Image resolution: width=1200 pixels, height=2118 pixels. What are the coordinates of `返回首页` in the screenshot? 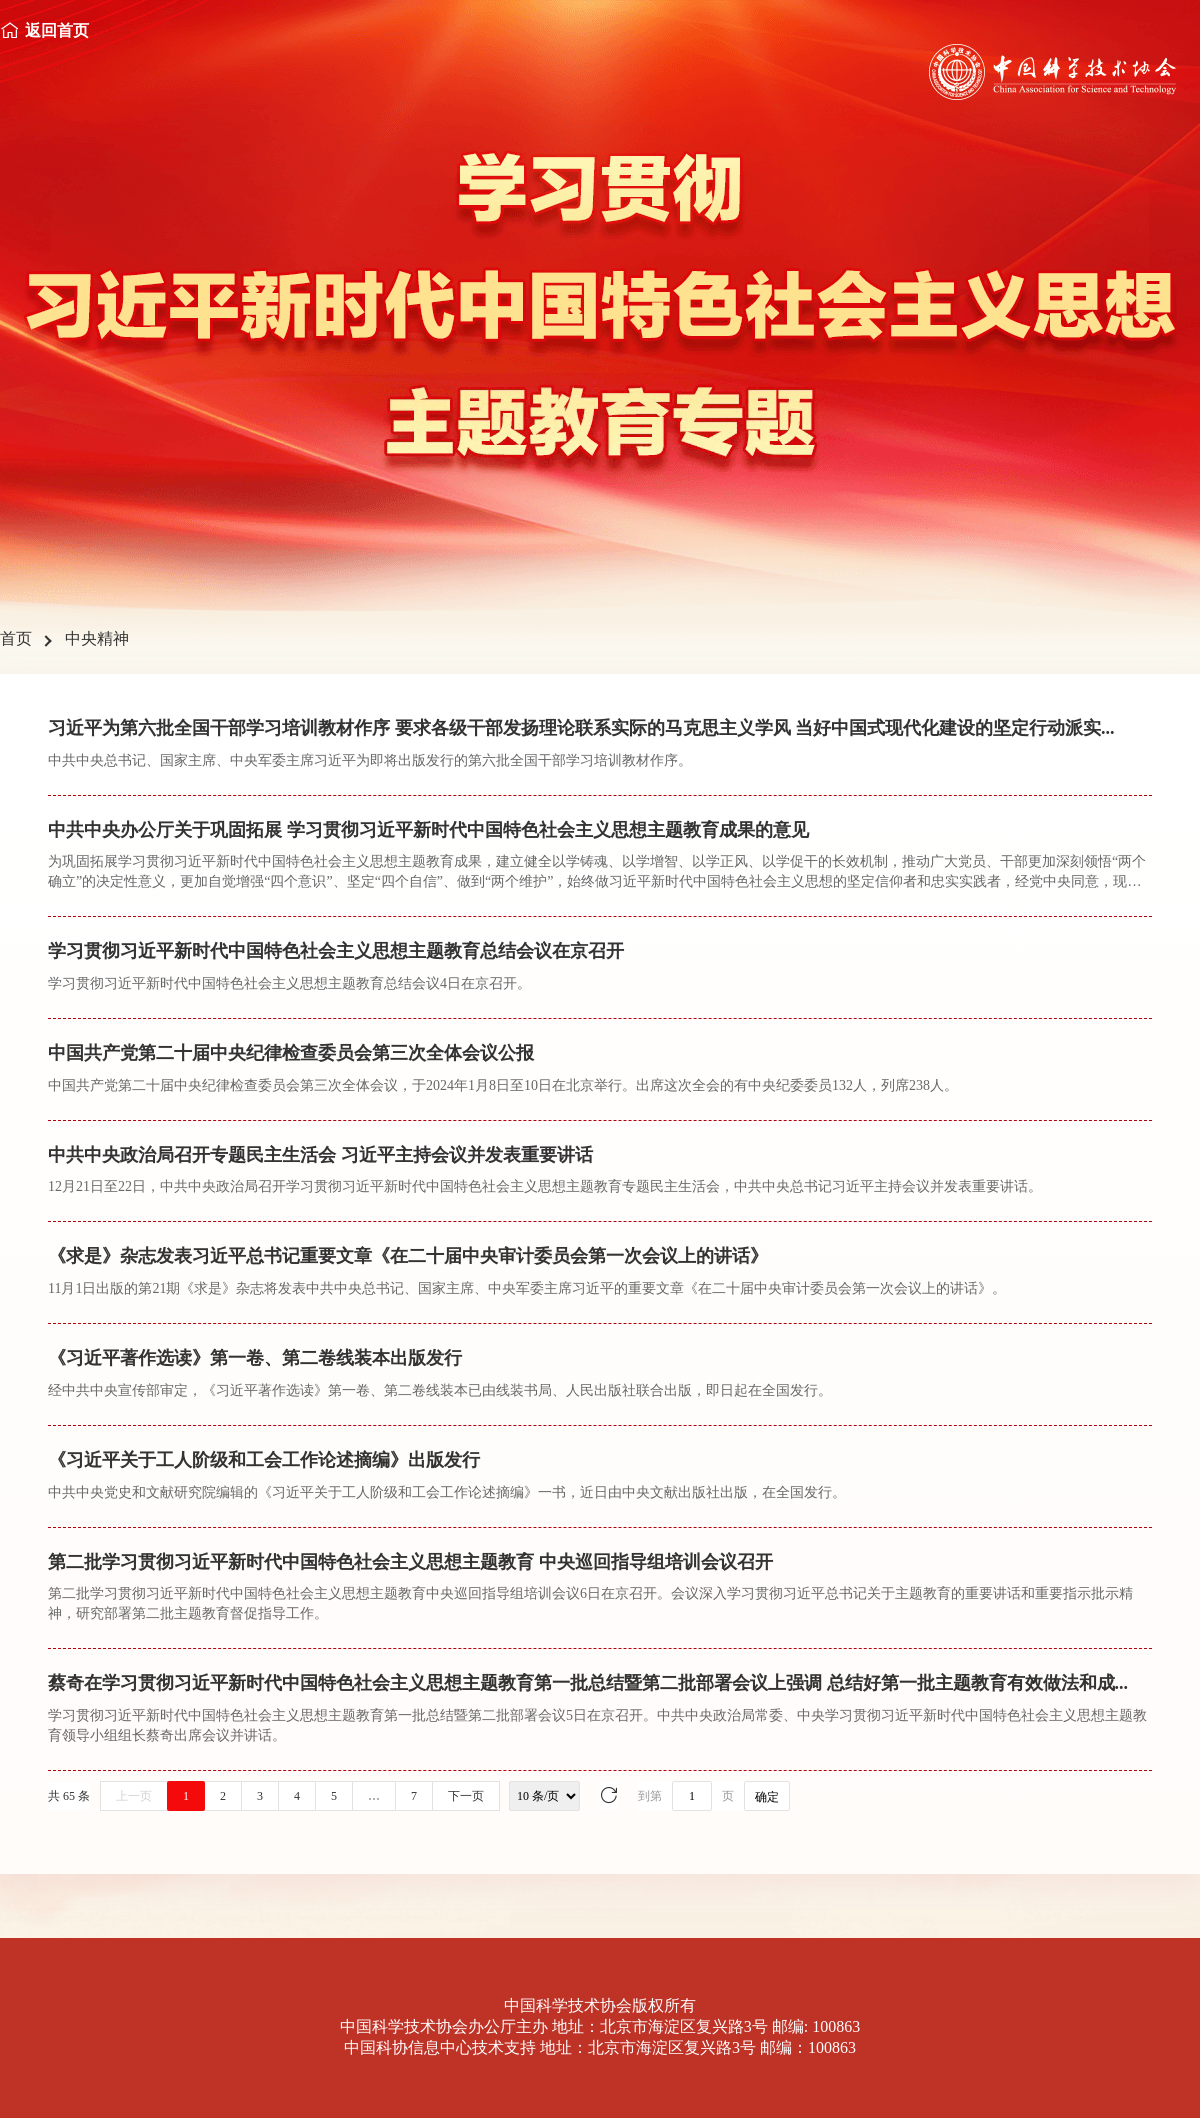 It's located at (57, 30).